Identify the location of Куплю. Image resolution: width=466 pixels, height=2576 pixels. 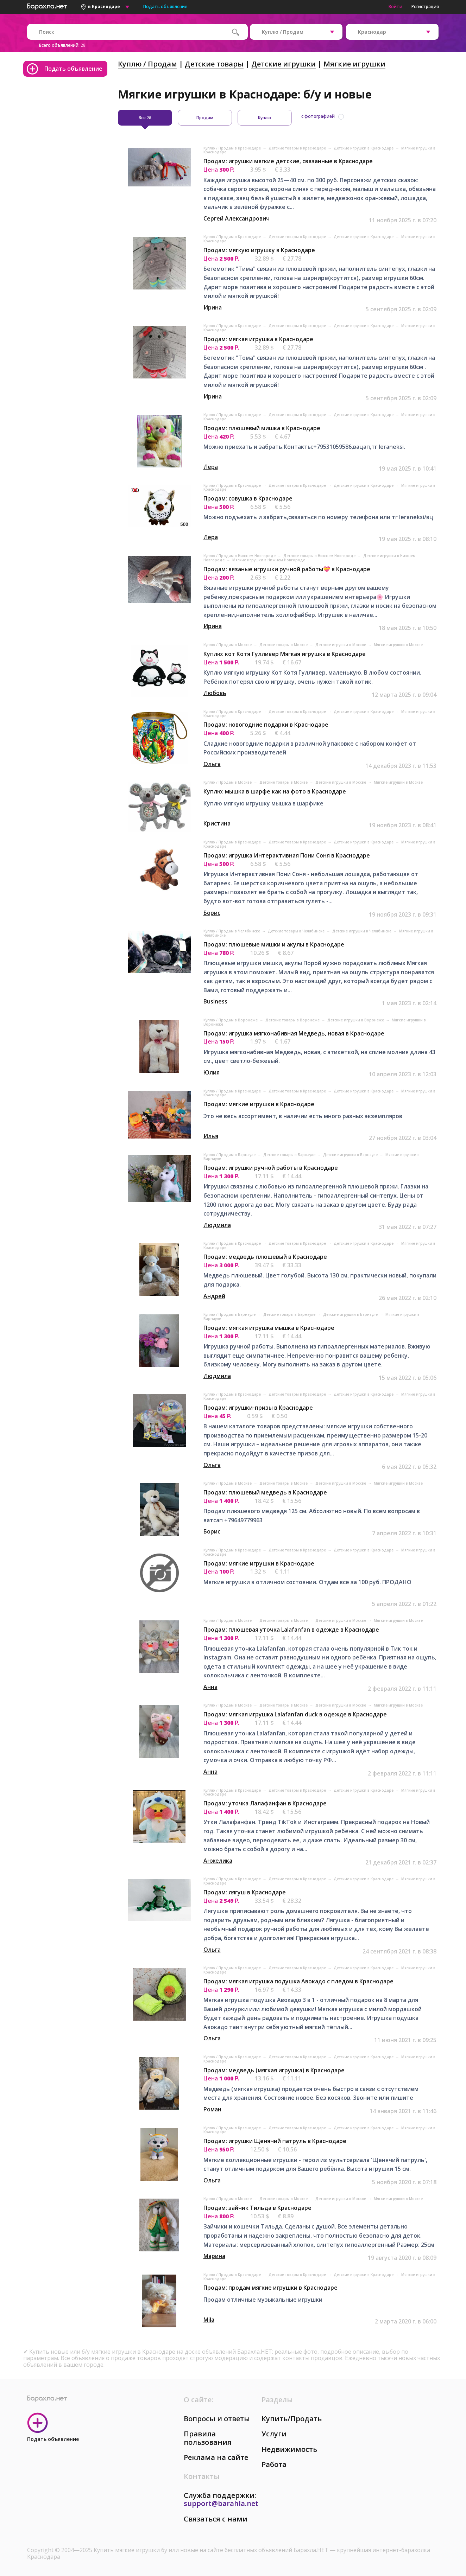
(264, 118).